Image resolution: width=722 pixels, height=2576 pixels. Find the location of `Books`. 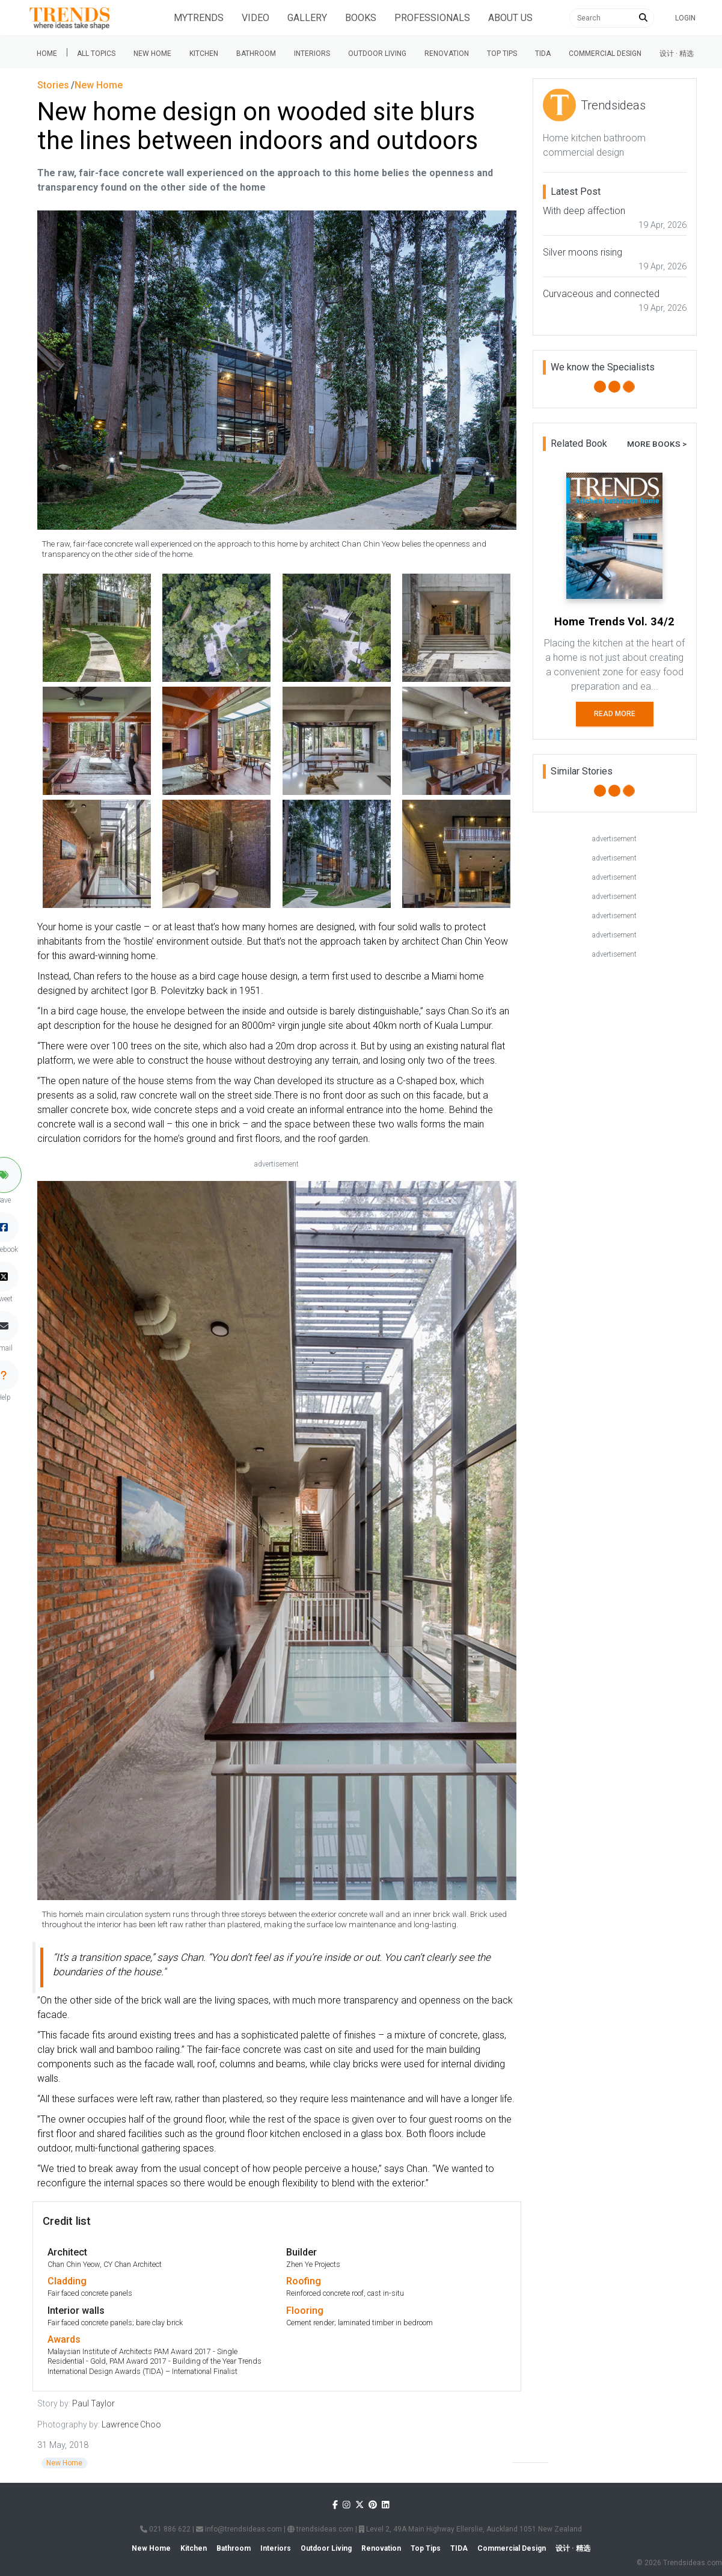

Books is located at coordinates (360, 17).